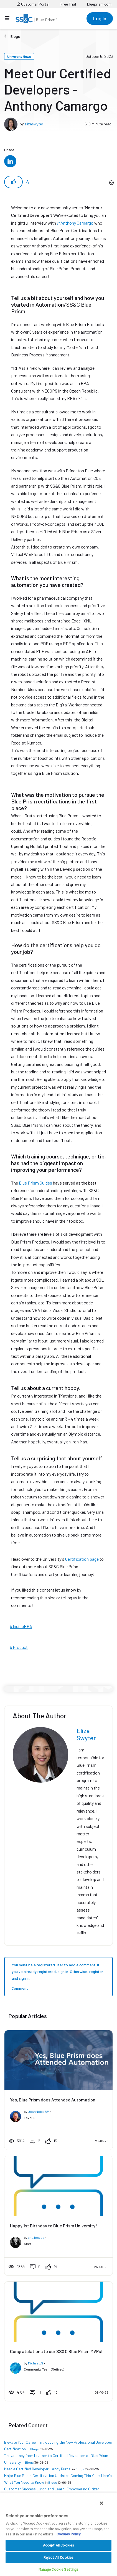 The height and width of the screenshot is (2576, 117). Describe the element at coordinates (57, 1971) in the screenshot. I see `You must be a registered user to add a comment. If you've already registered, sign in. Otherwise, register and sign in.` at that location.